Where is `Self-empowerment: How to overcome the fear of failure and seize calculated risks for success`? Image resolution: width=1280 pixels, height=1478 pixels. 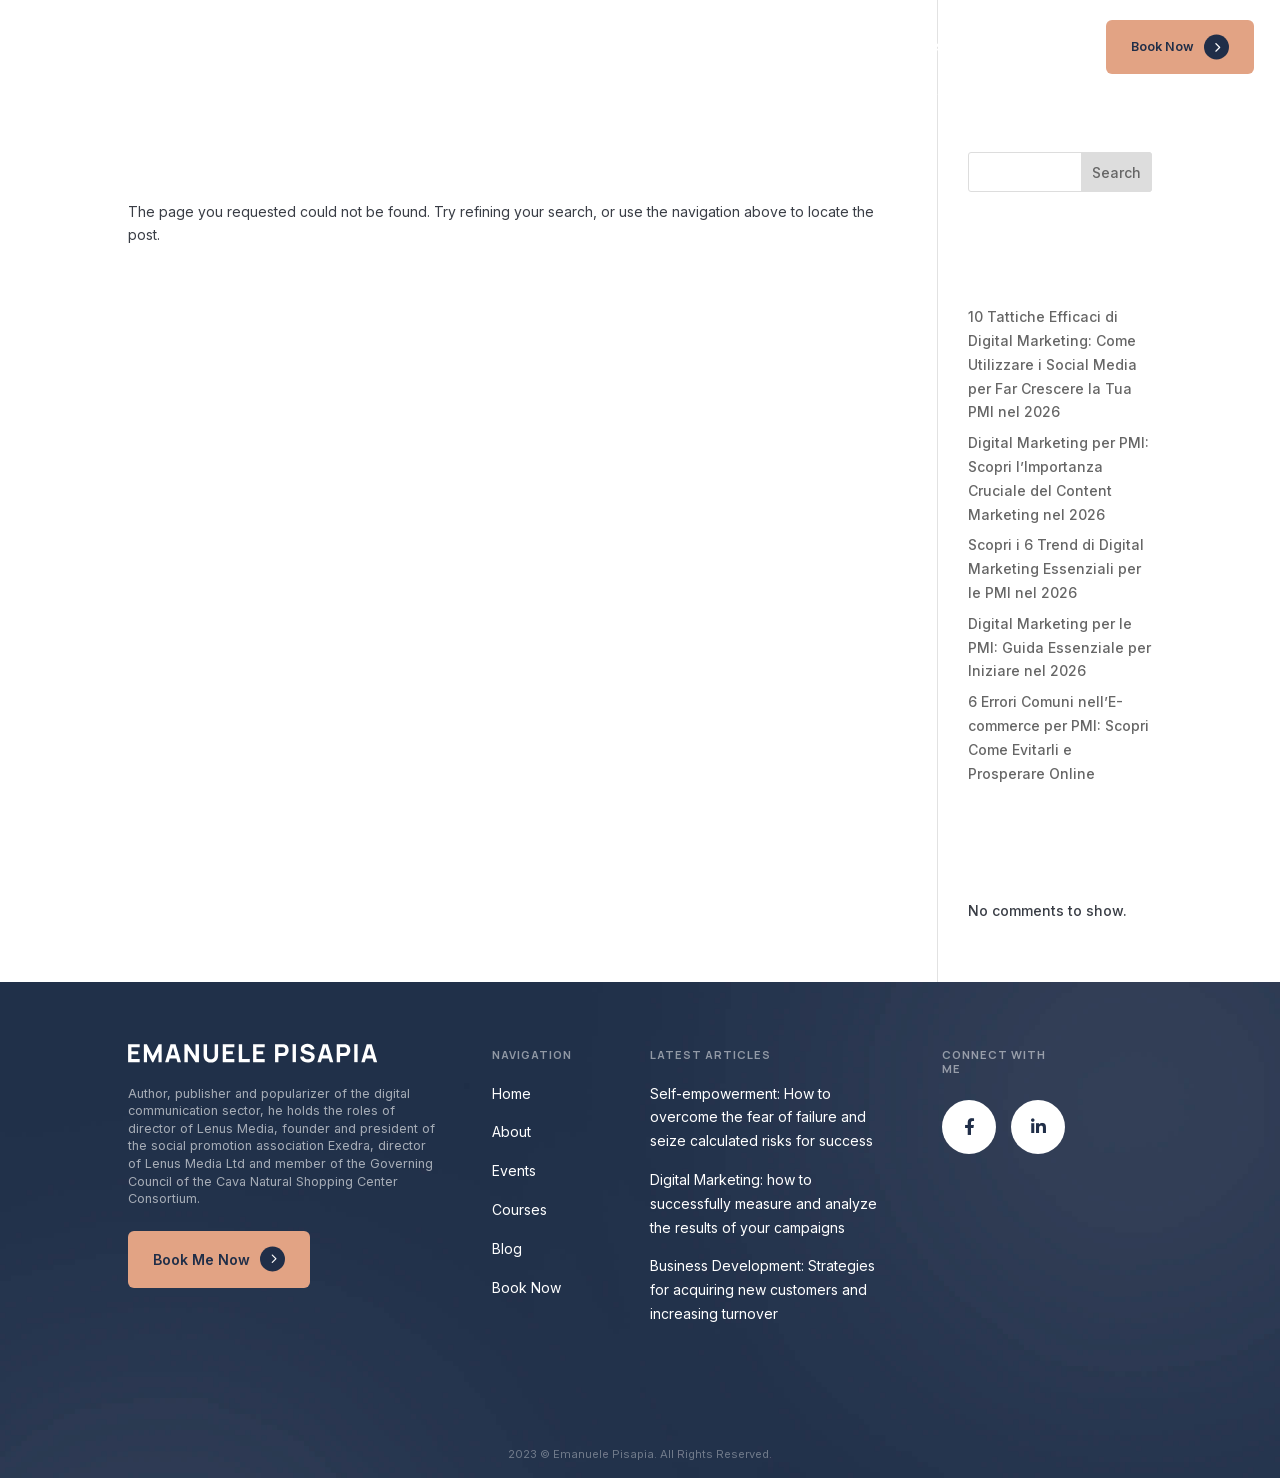 Self-empowerment: How to overcome the fear of failure and seize calculated risks for success is located at coordinates (761, 1117).